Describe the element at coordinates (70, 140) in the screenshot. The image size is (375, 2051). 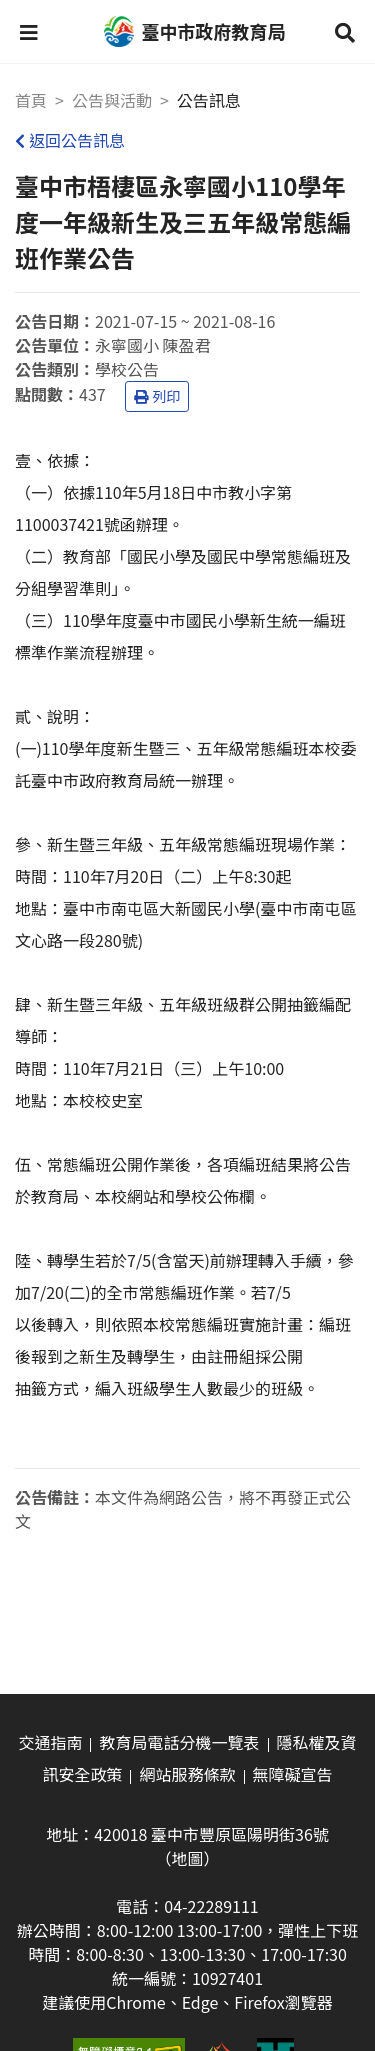
I see `返回公告訊息` at that location.